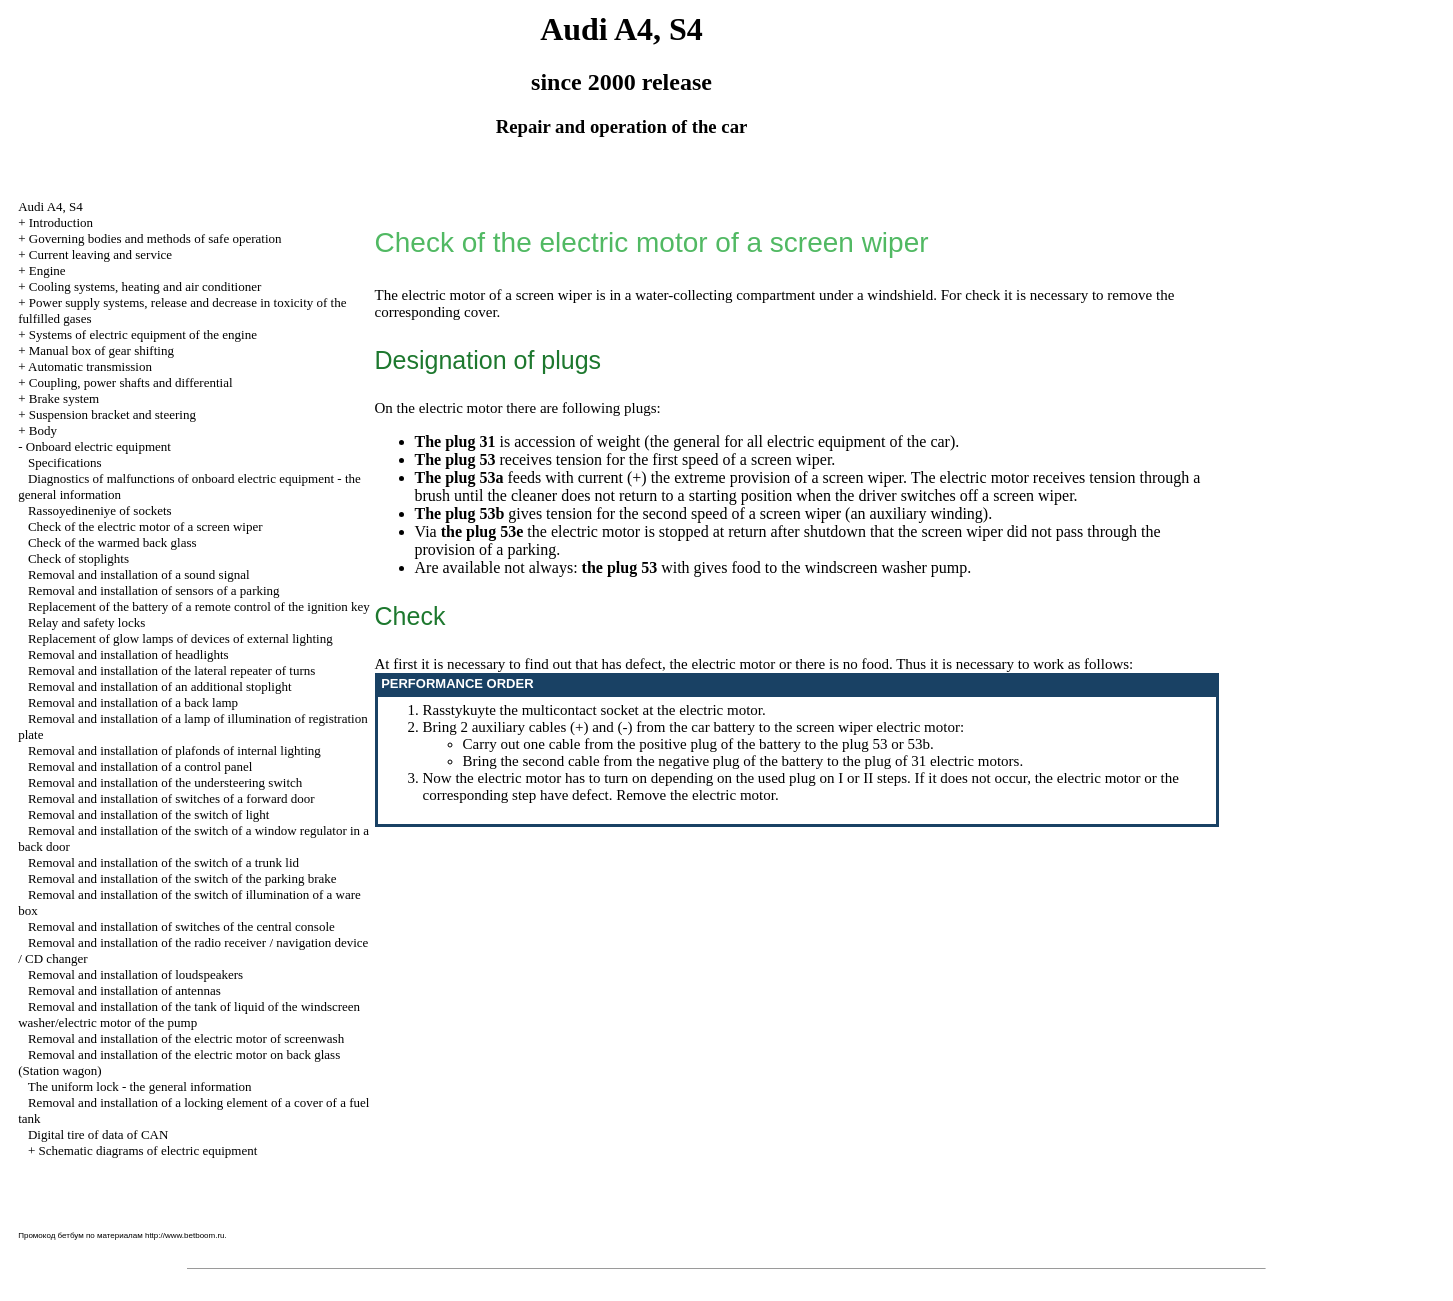  Describe the element at coordinates (145, 526) in the screenshot. I see `Check of the electric motor of a screen wiper` at that location.